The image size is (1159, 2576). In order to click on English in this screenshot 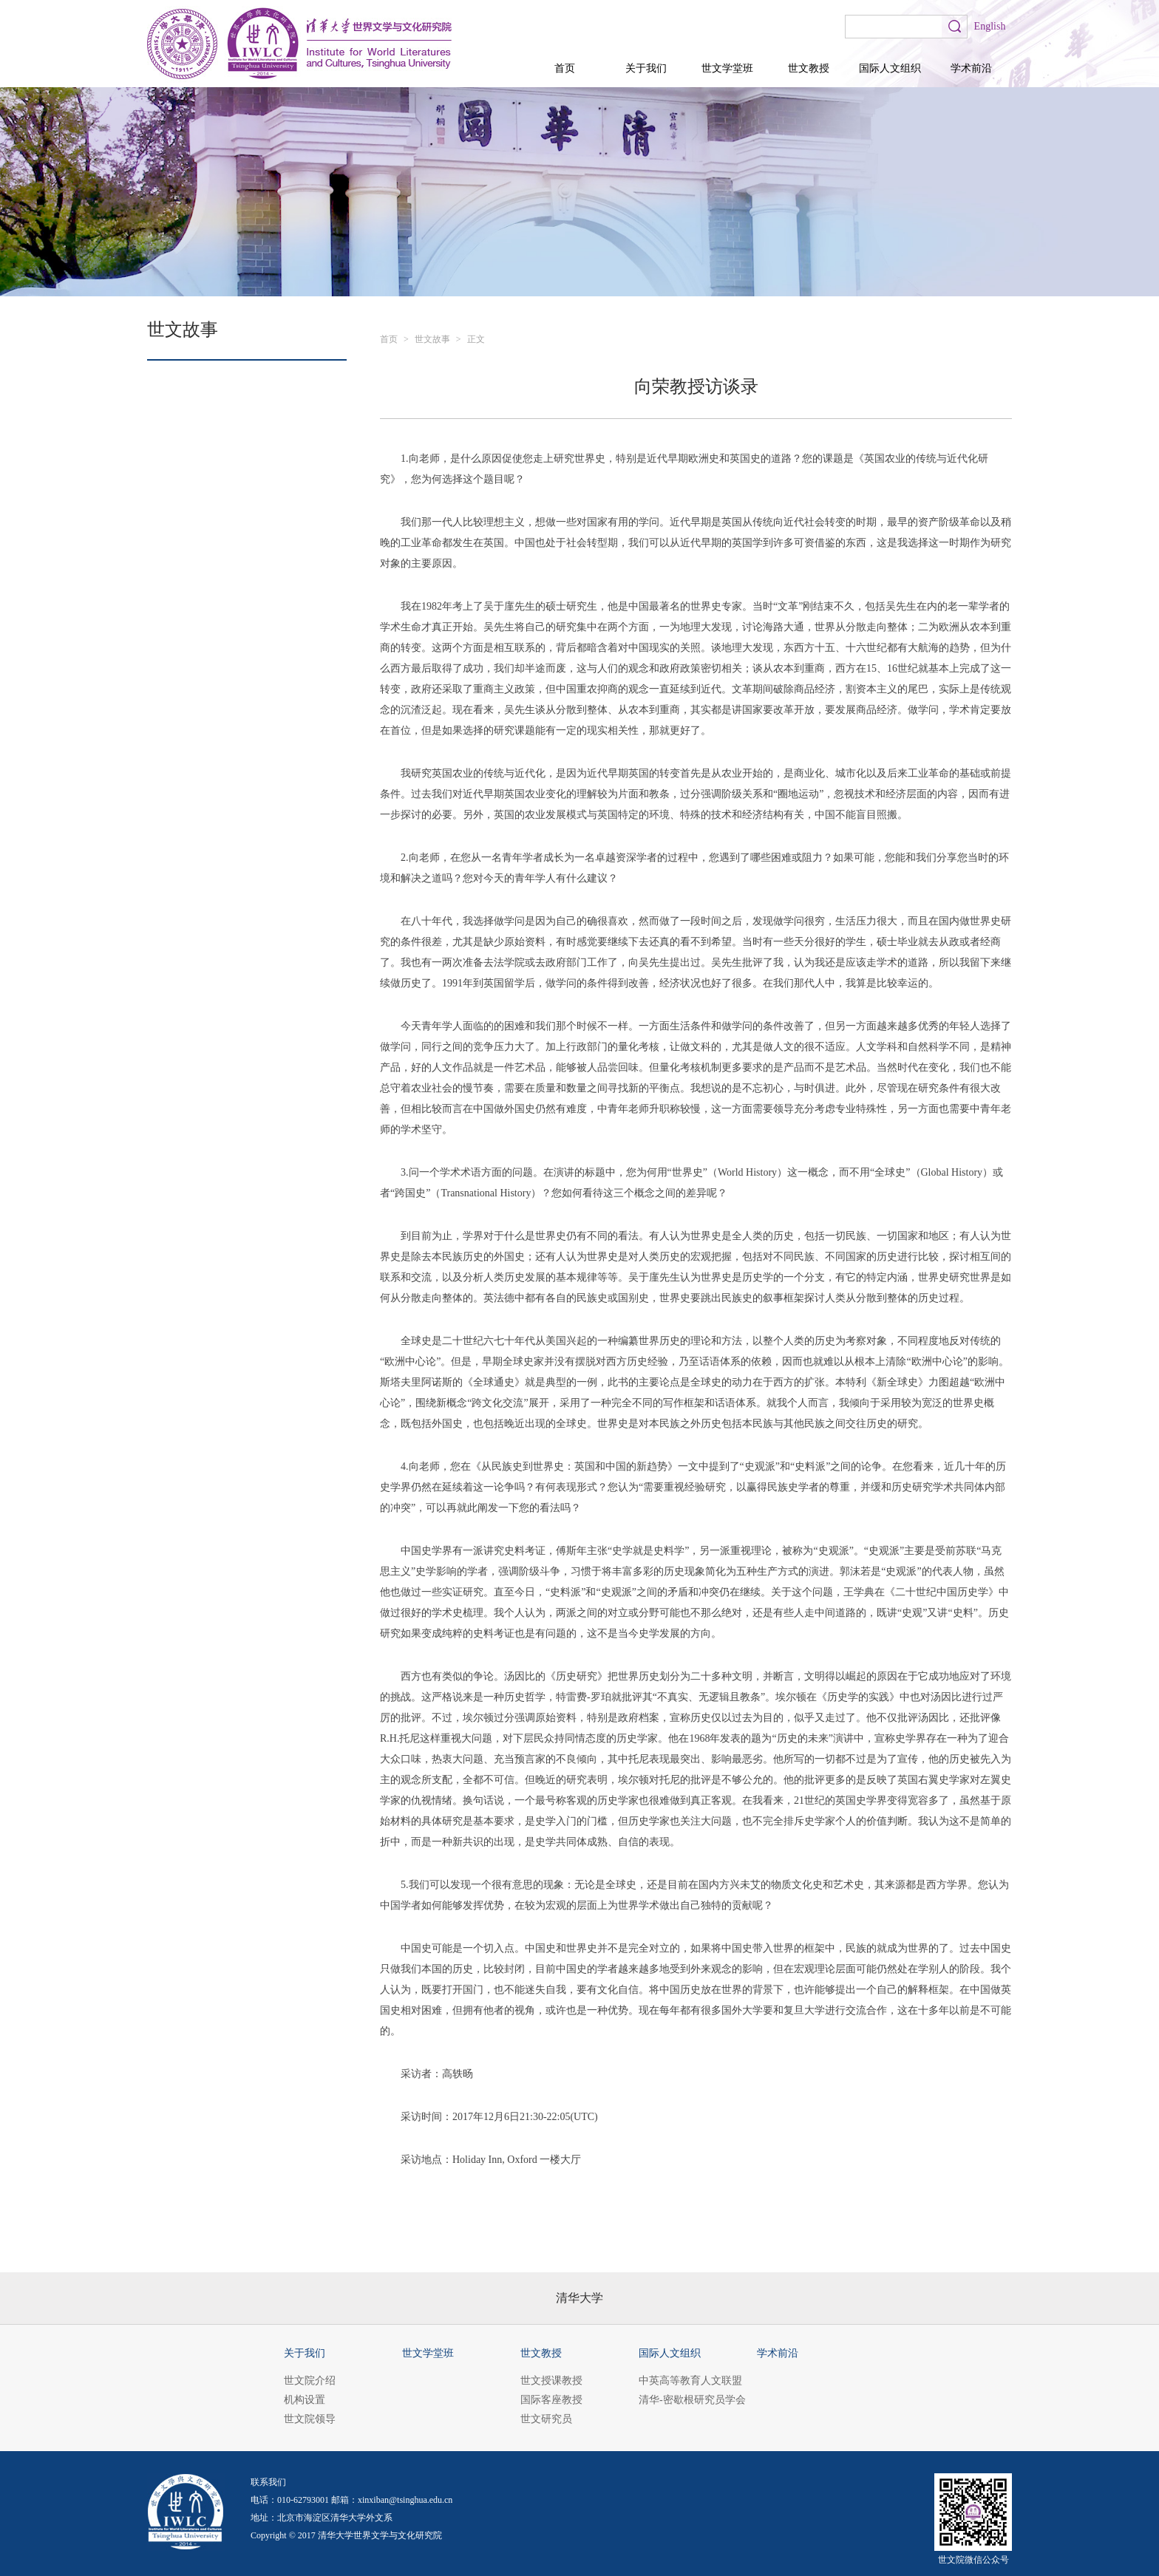, I will do `click(990, 26)`.